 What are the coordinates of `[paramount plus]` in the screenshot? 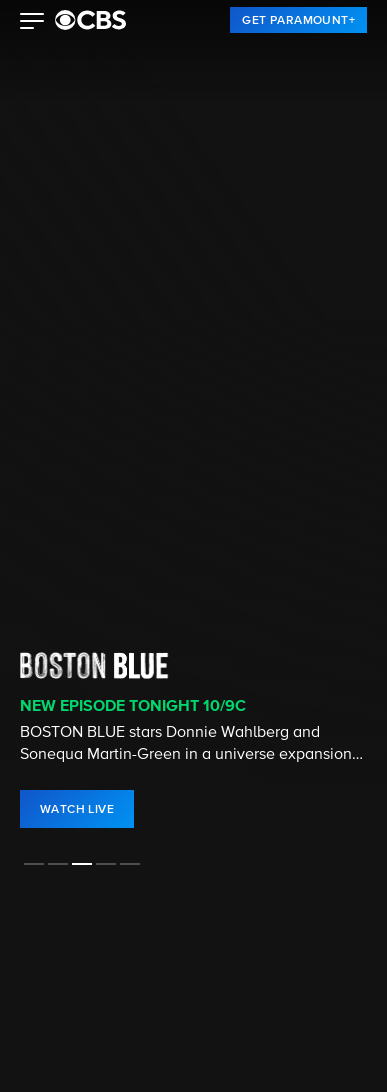 It's located at (90, 20).